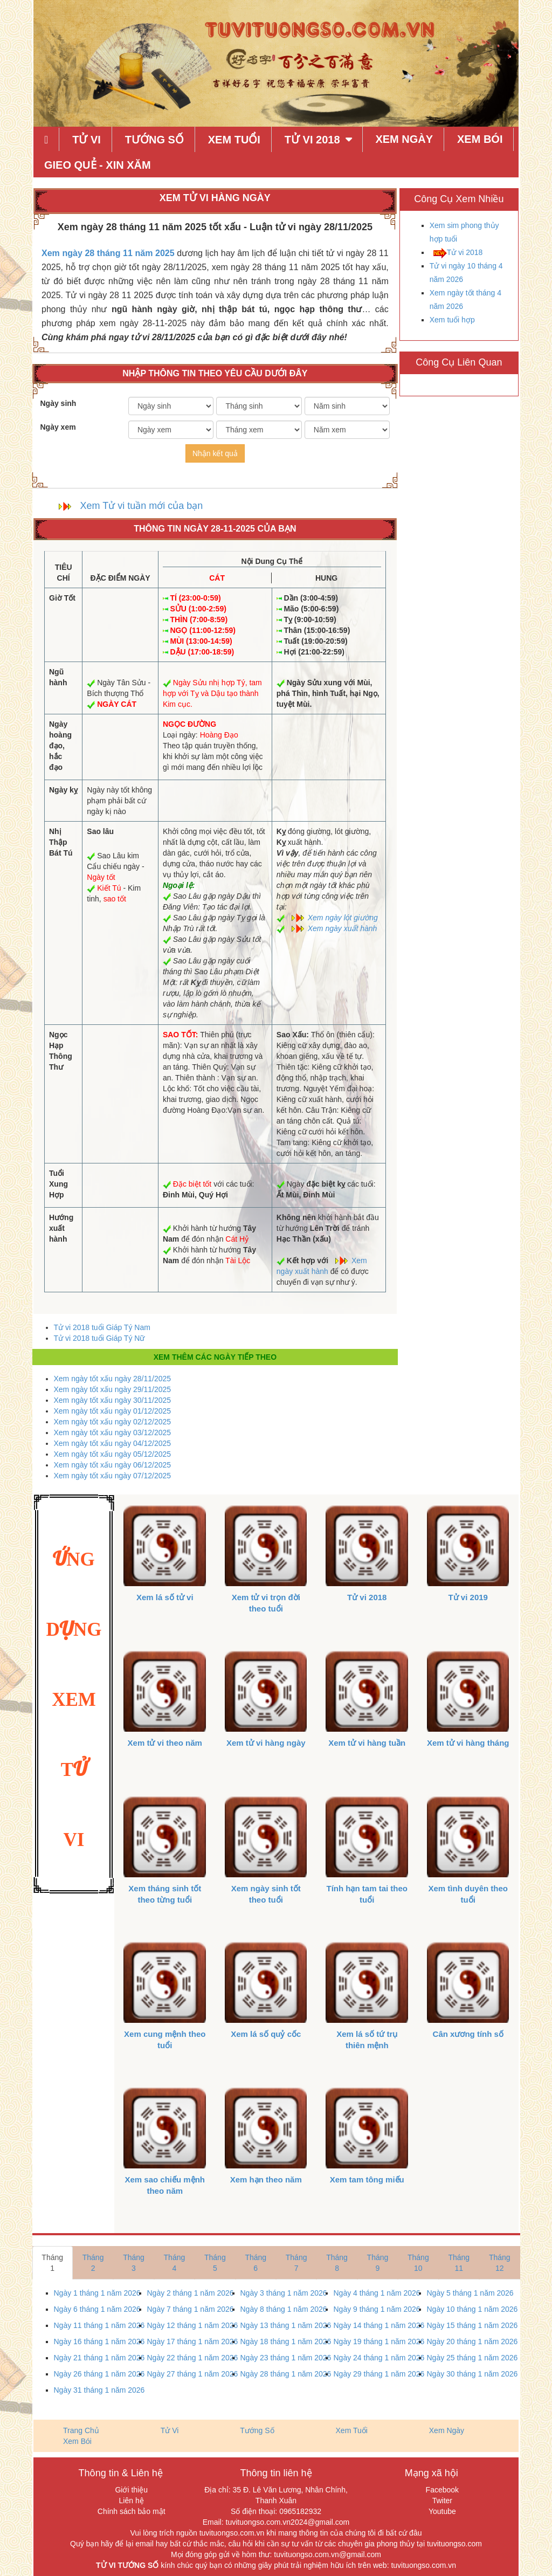 The width and height of the screenshot is (552, 2576). I want to click on Xem ngày tốt xấu ngày 02/12/2025, so click(112, 1421).